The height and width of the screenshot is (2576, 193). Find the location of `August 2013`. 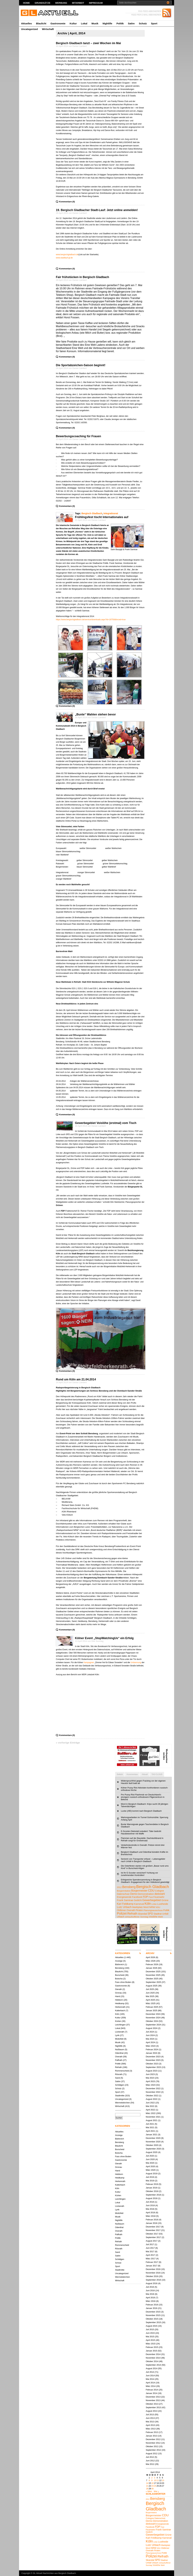

August 2013 is located at coordinates (151, 2411).